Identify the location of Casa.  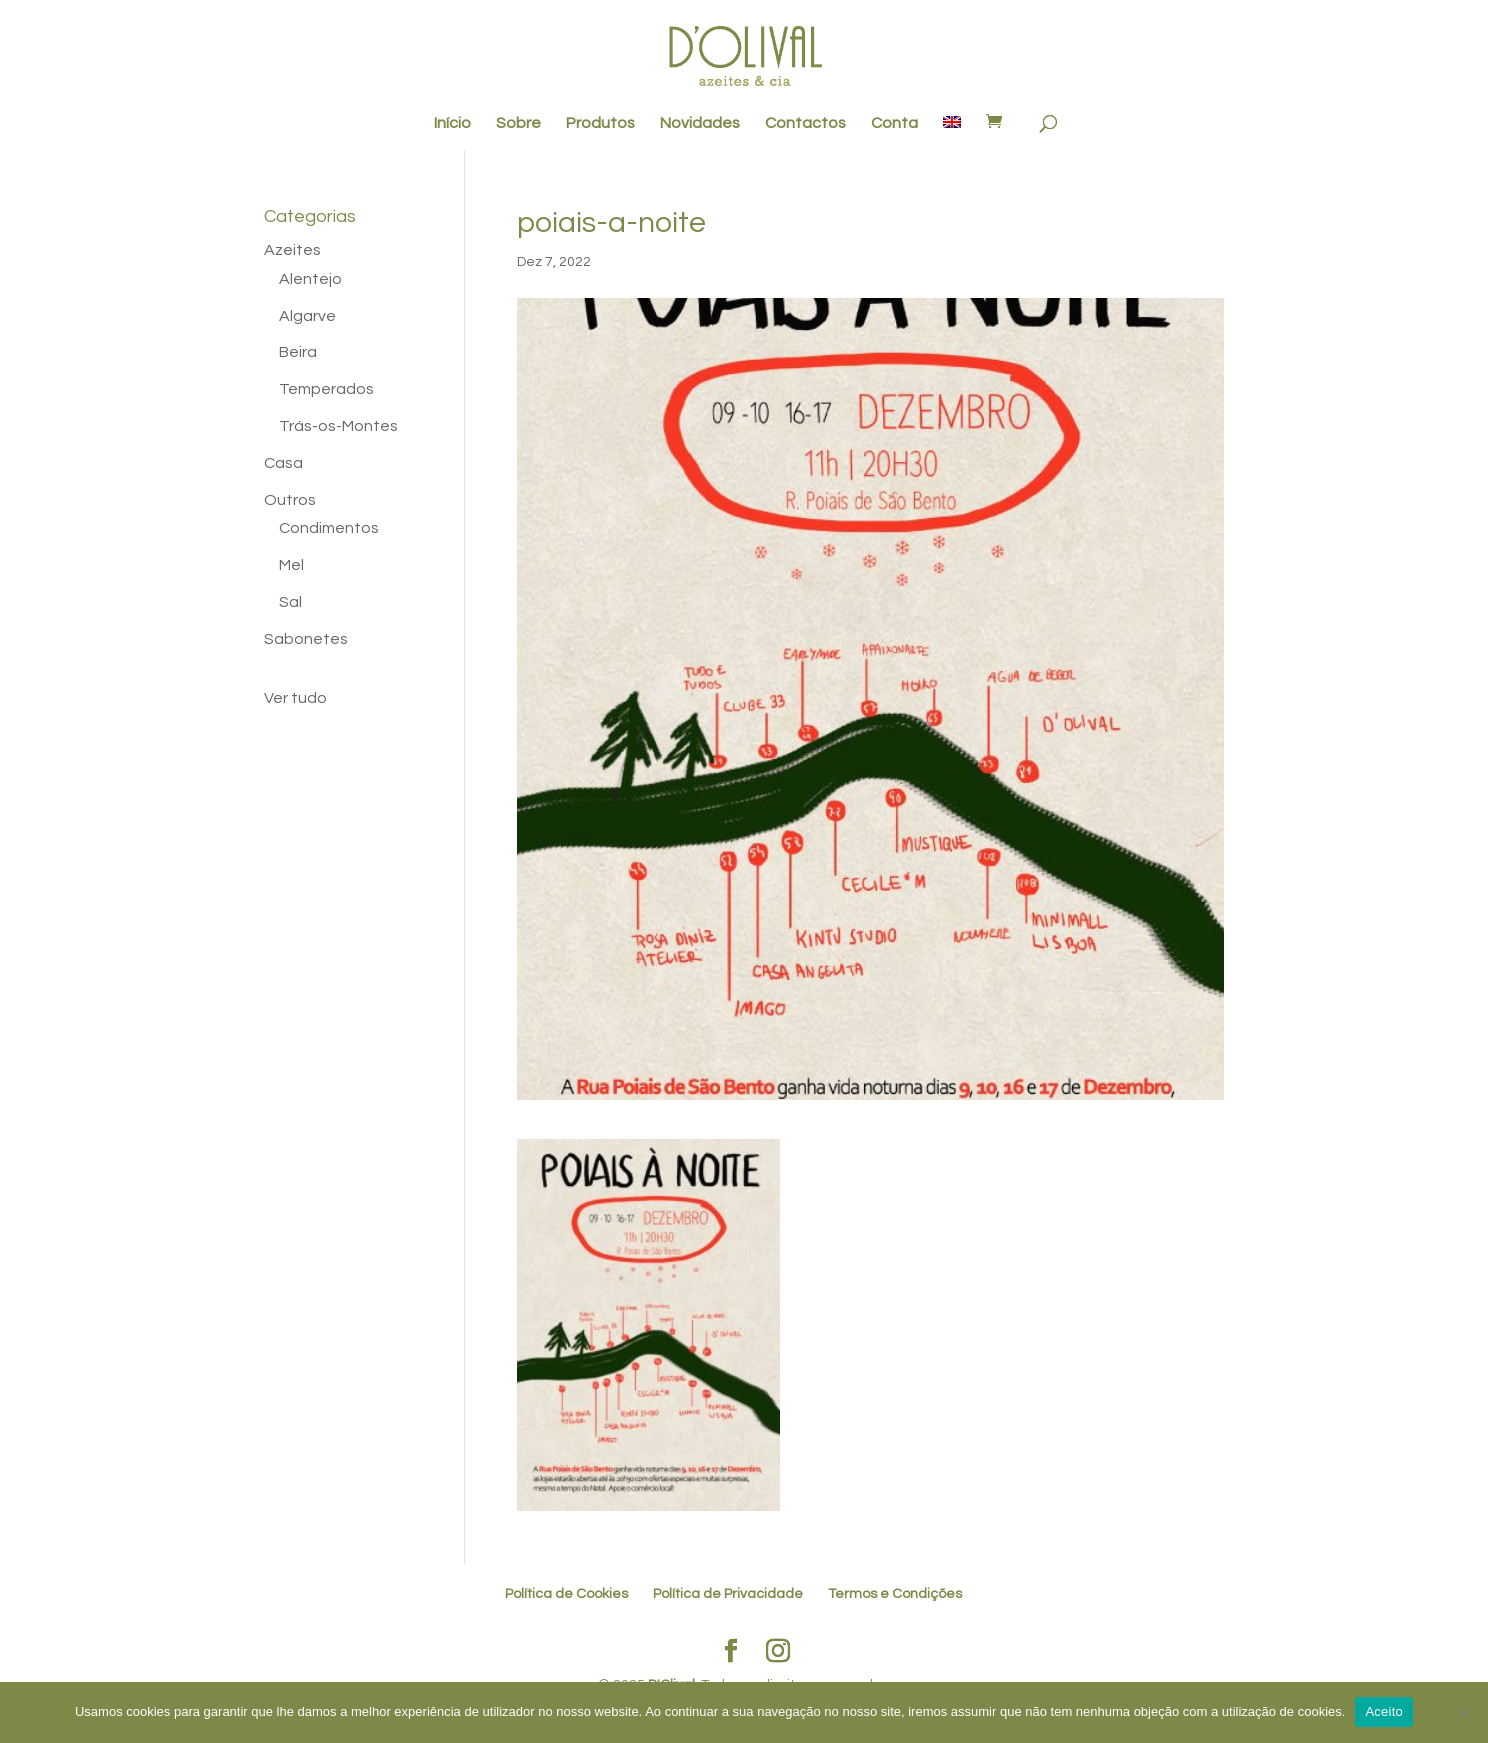
(283, 463).